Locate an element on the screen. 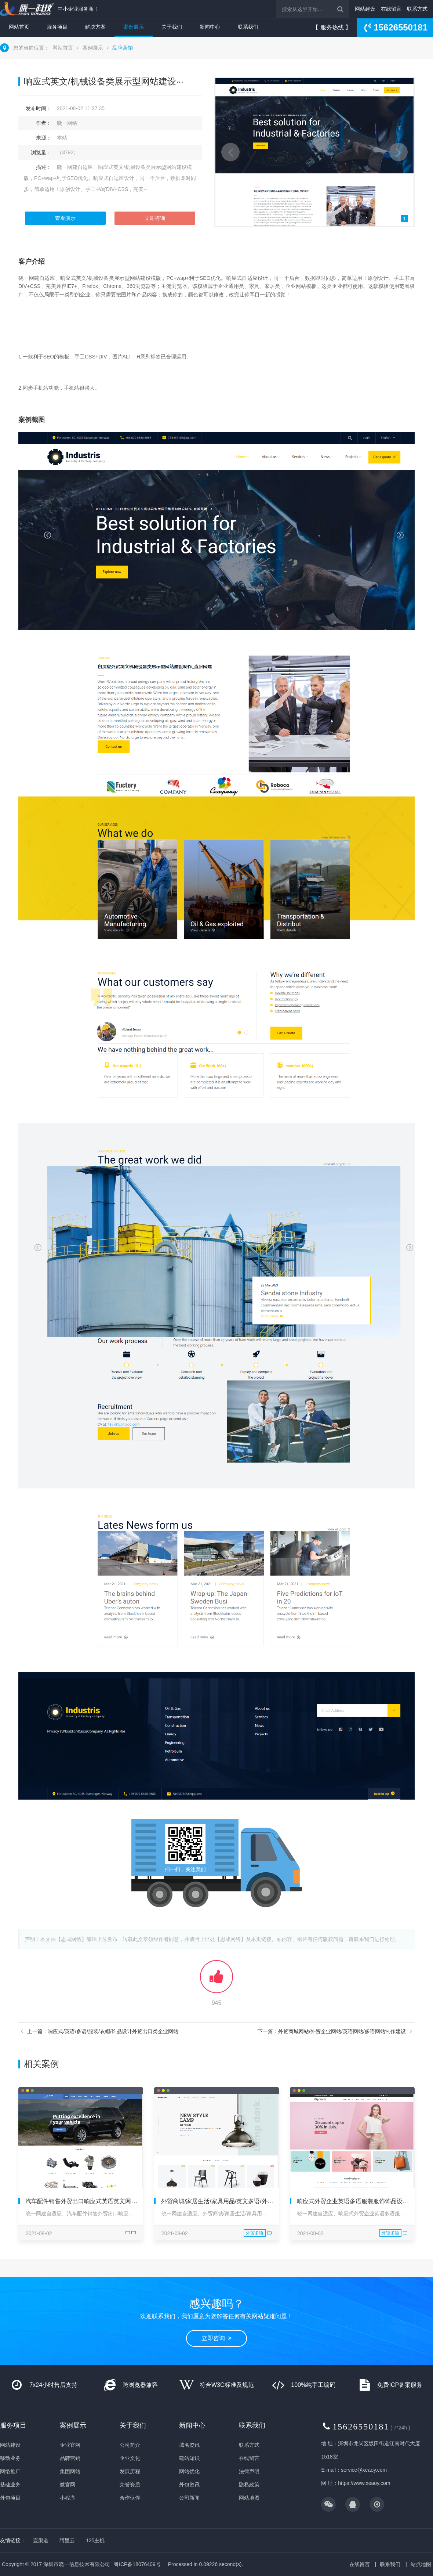 This screenshot has height=2576, width=433. 联系方式 is located at coordinates (417, 9).